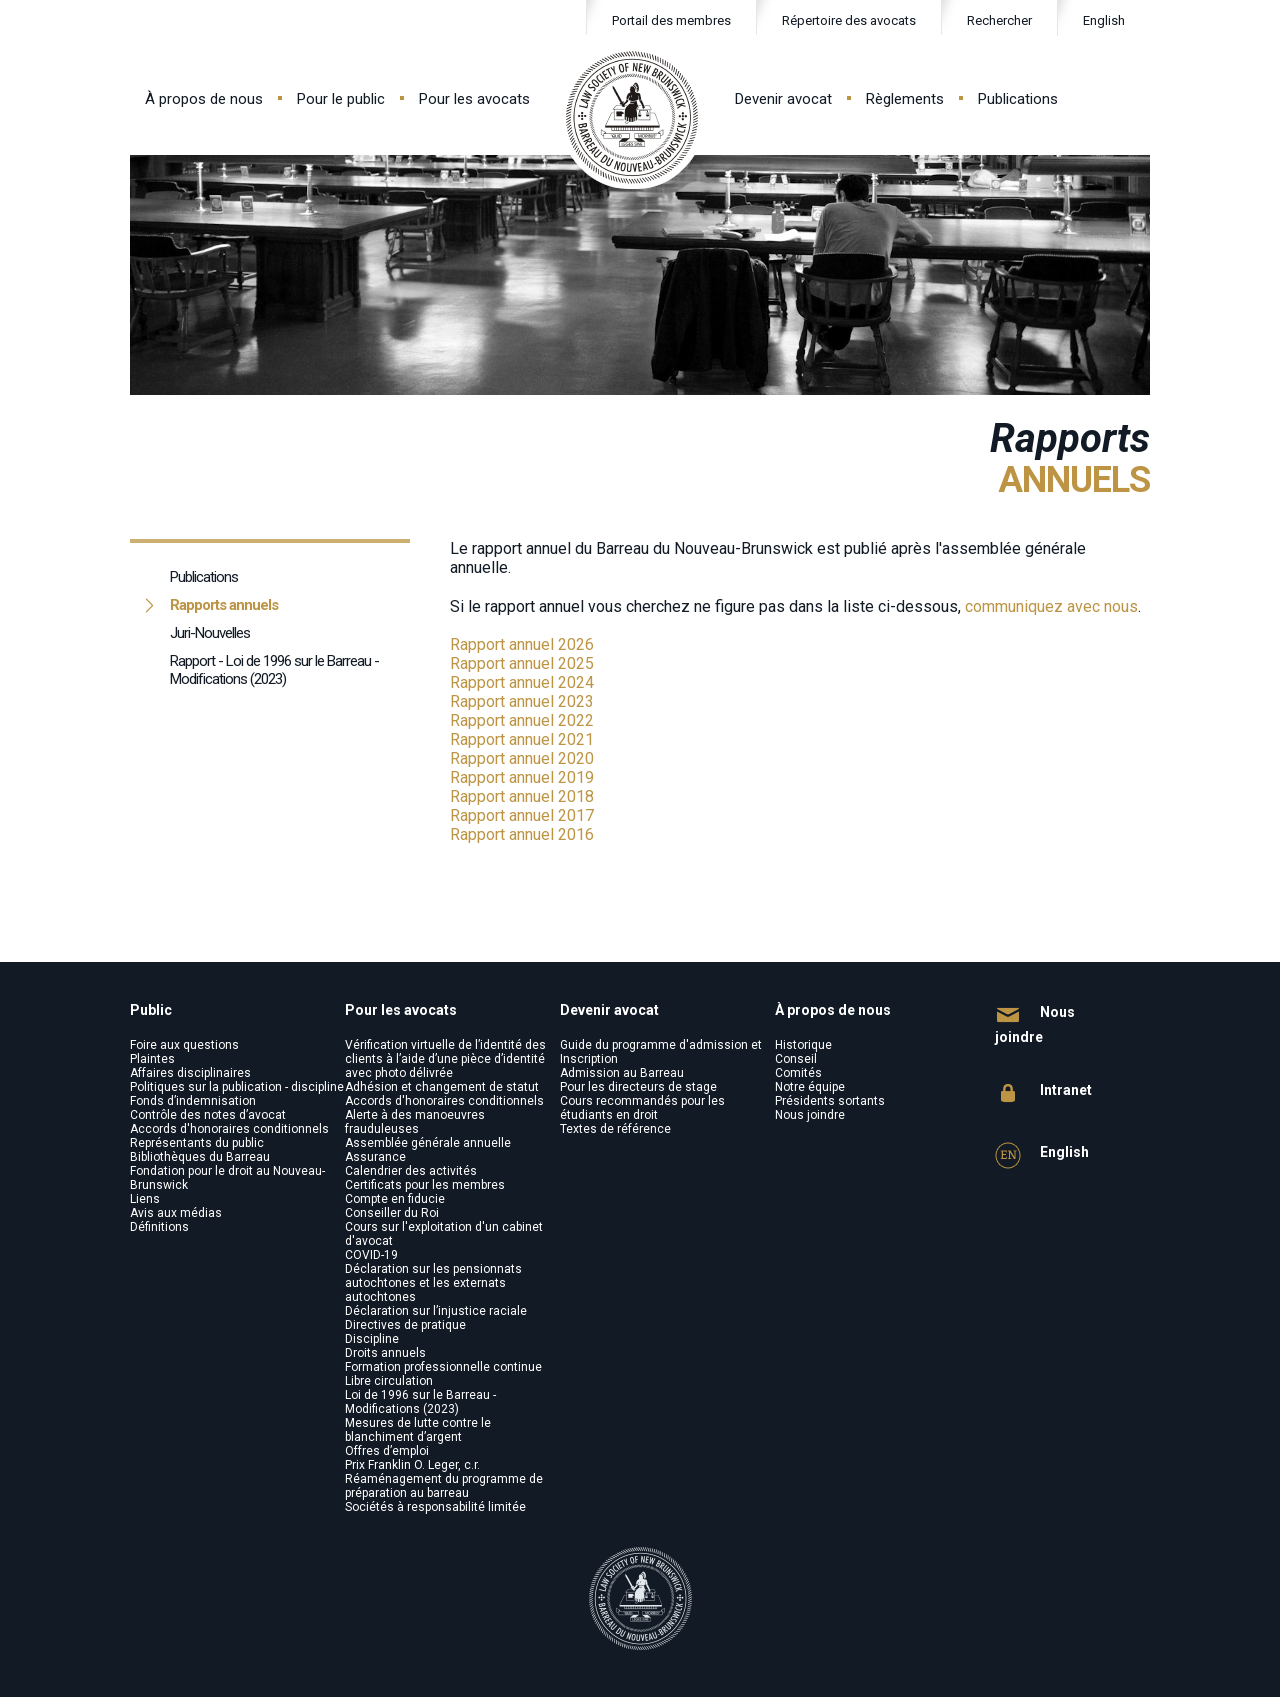  I want to click on Rapport annuel 2019, so click(522, 777).